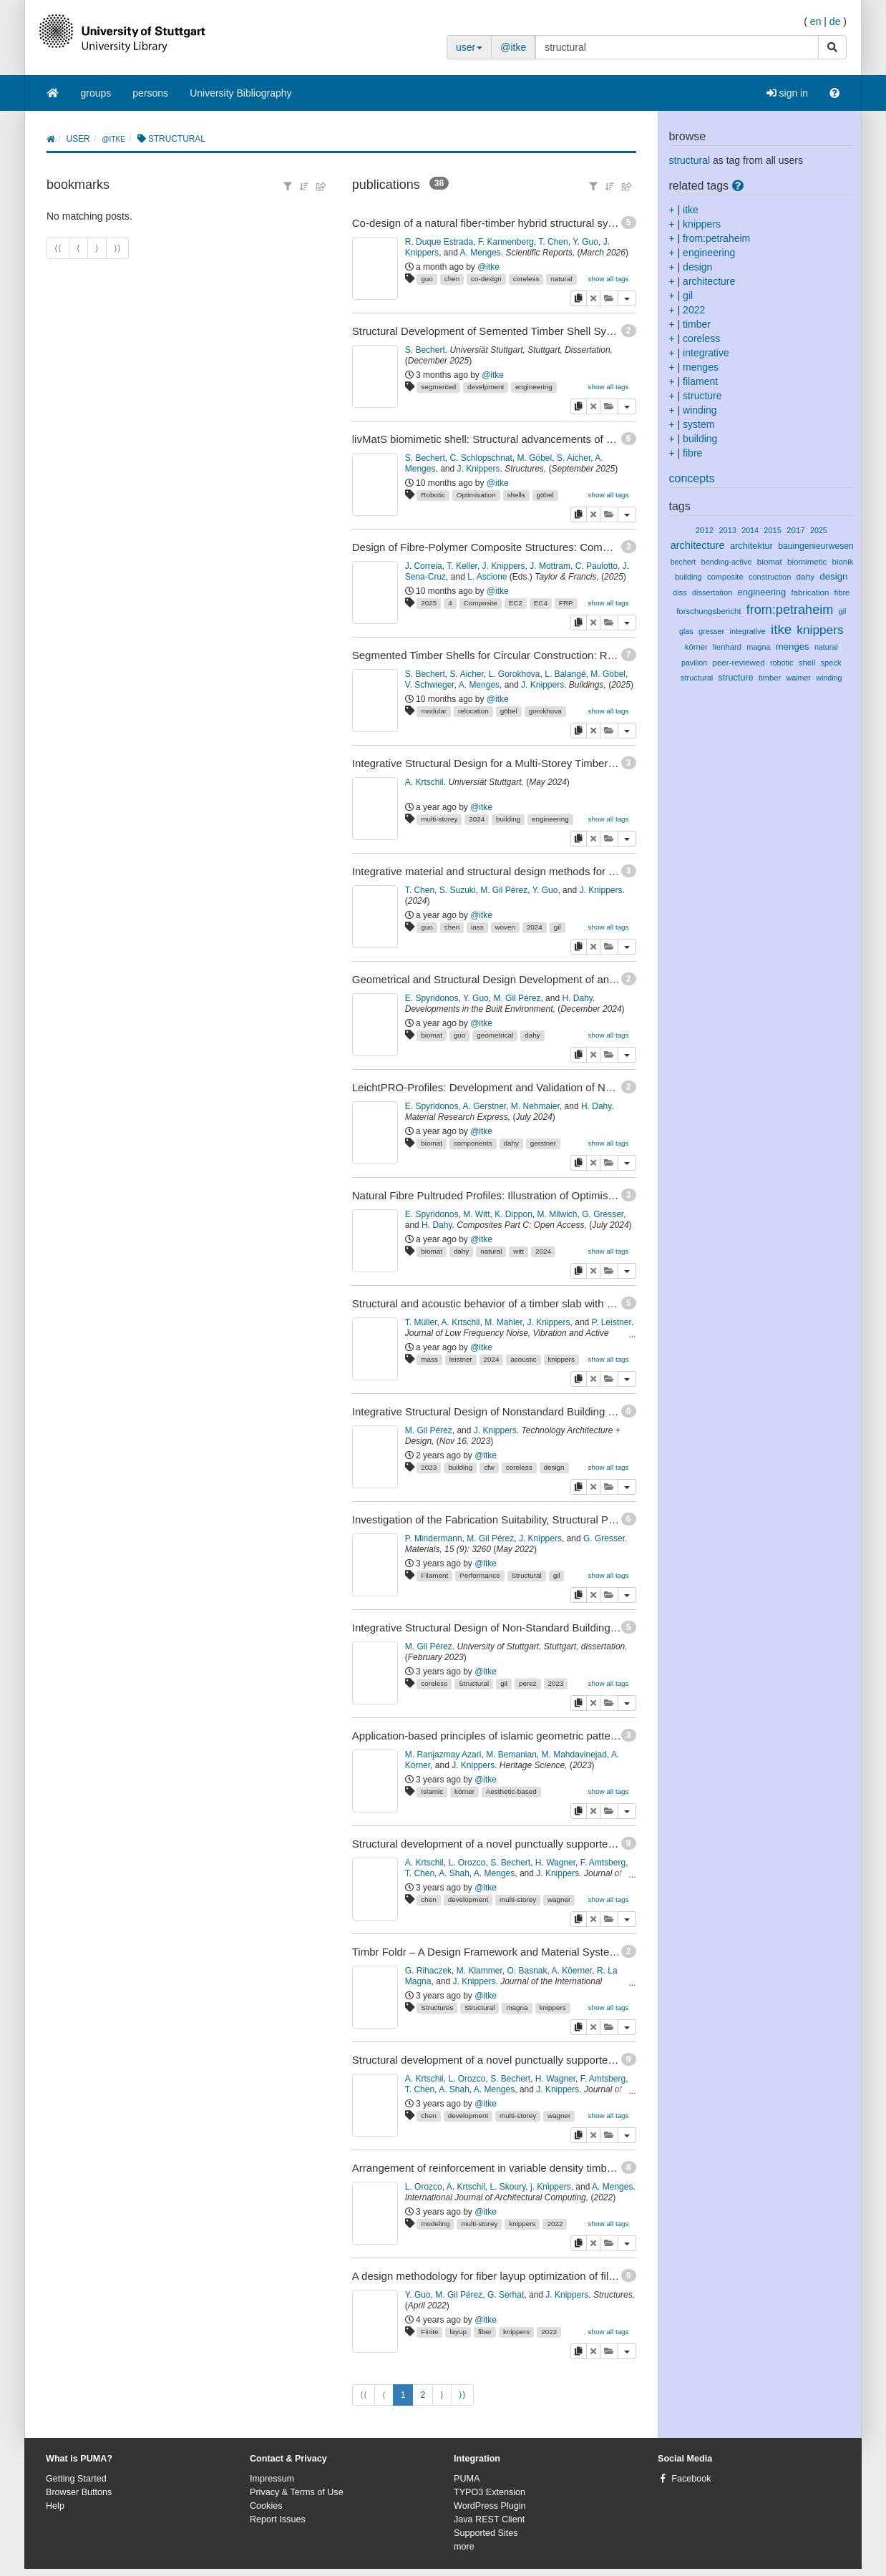 This screenshot has width=886, height=2576. What do you see at coordinates (266, 2506) in the screenshot?
I see `Cookies` at bounding box center [266, 2506].